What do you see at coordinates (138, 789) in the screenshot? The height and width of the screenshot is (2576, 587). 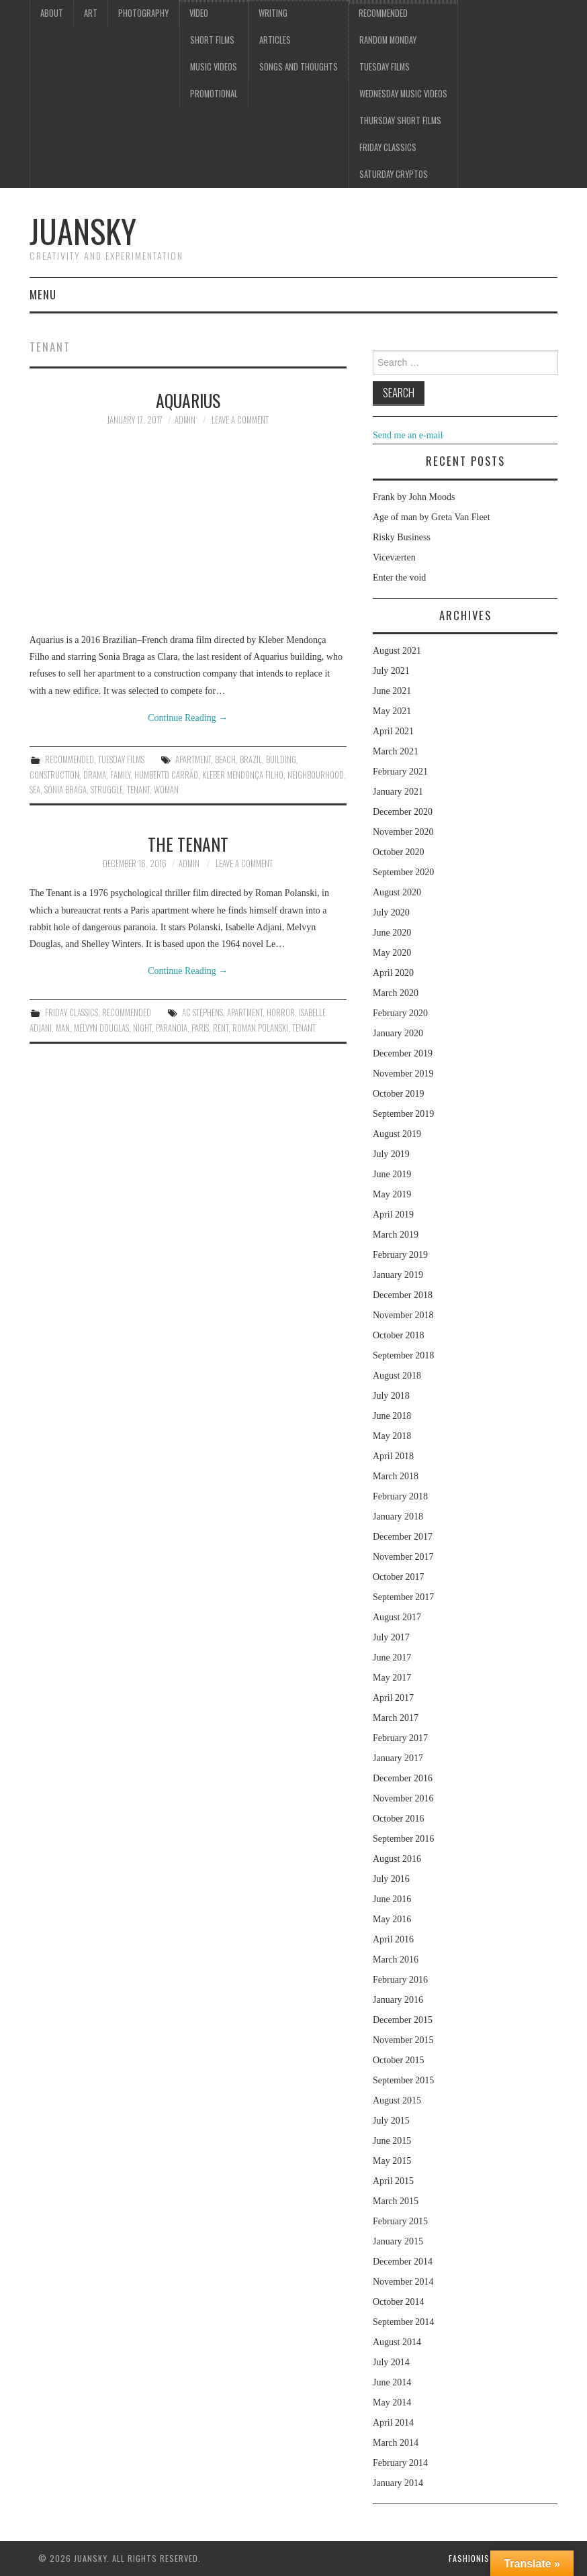 I see `tenant` at bounding box center [138, 789].